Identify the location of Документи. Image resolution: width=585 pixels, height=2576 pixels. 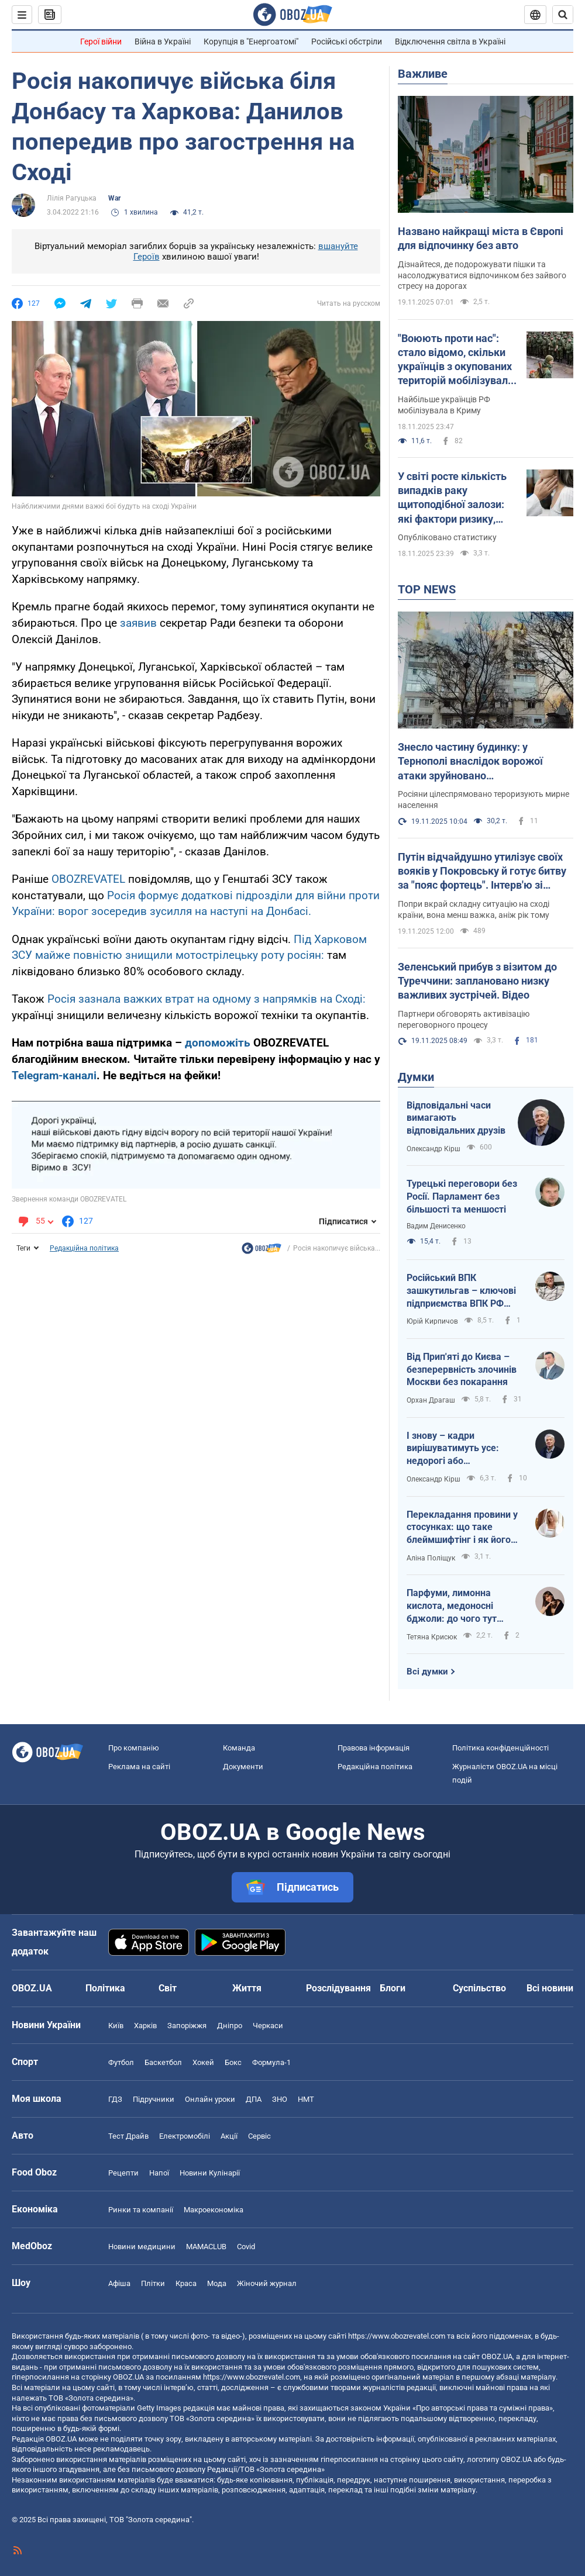
(243, 1766).